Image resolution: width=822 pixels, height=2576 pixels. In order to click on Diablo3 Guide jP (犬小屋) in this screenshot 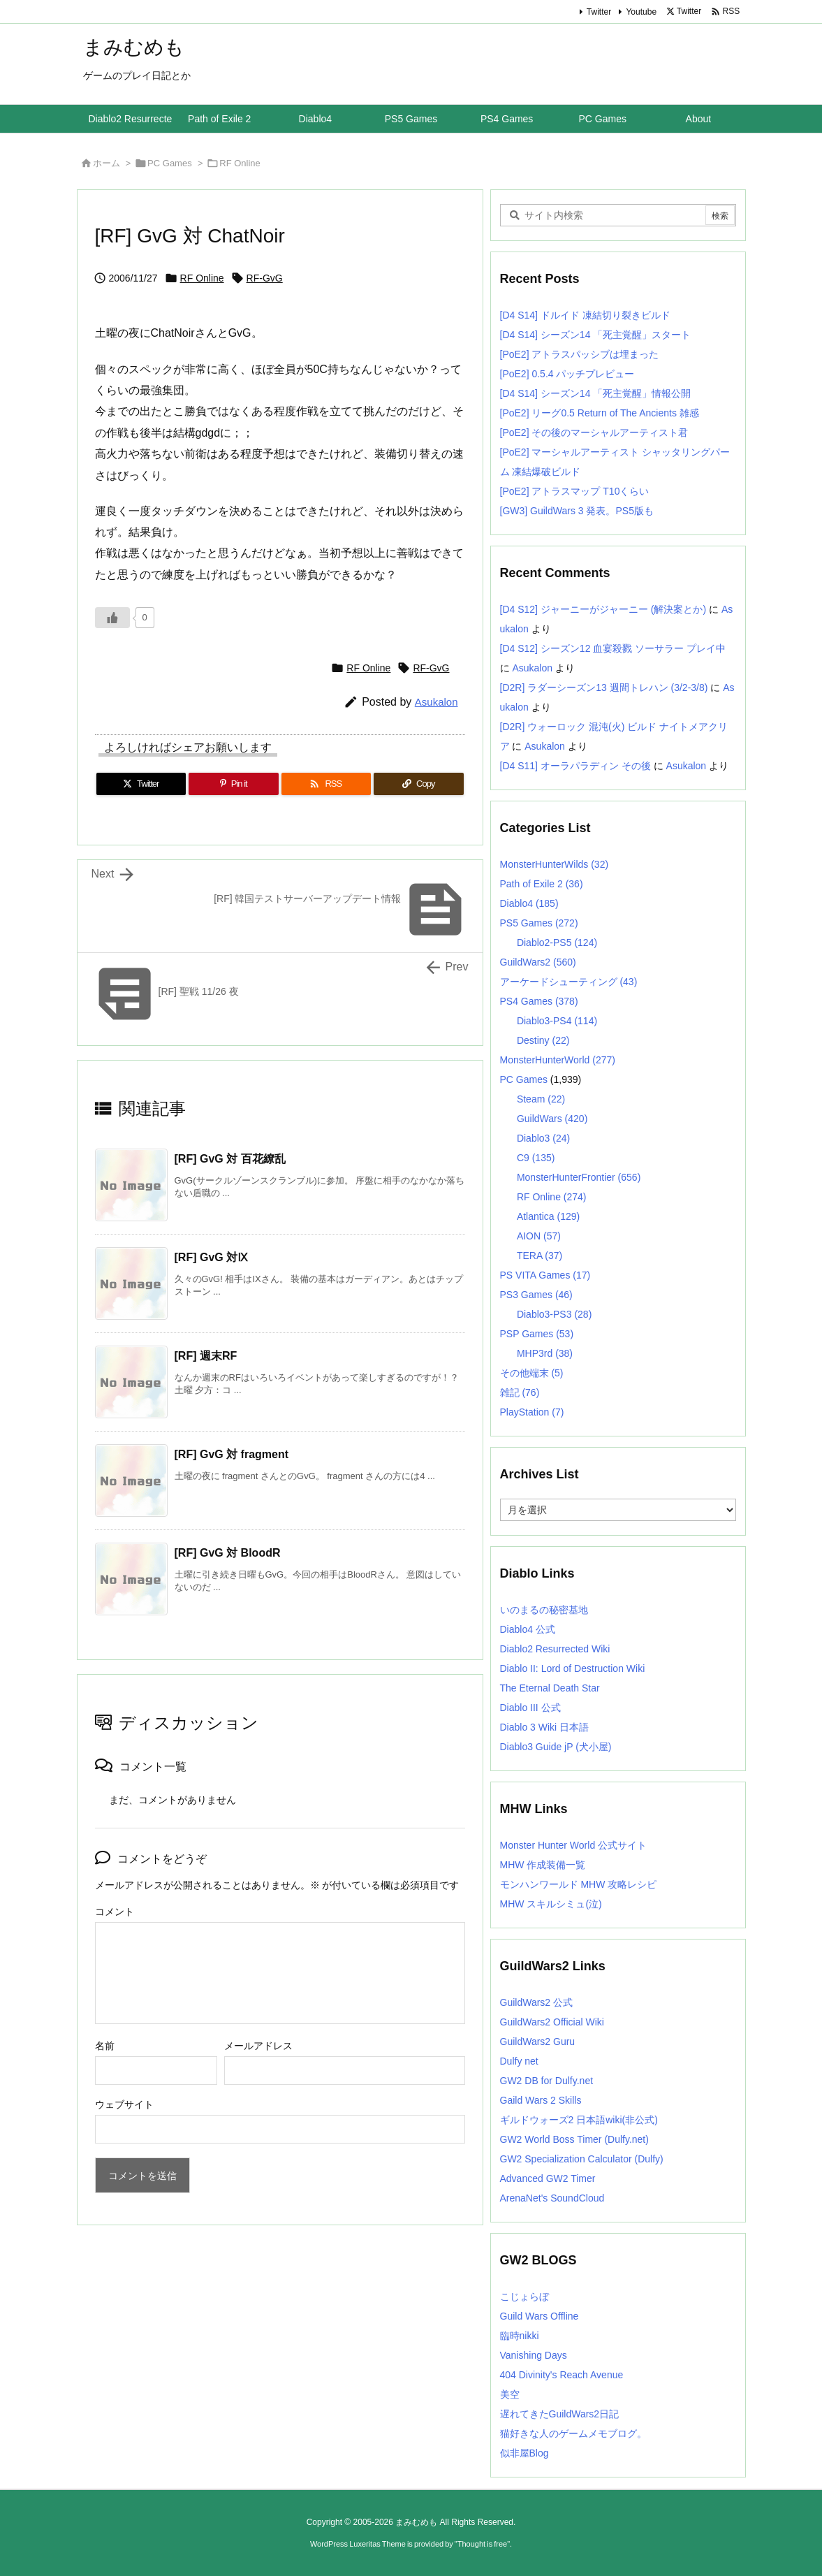, I will do `click(556, 1746)`.